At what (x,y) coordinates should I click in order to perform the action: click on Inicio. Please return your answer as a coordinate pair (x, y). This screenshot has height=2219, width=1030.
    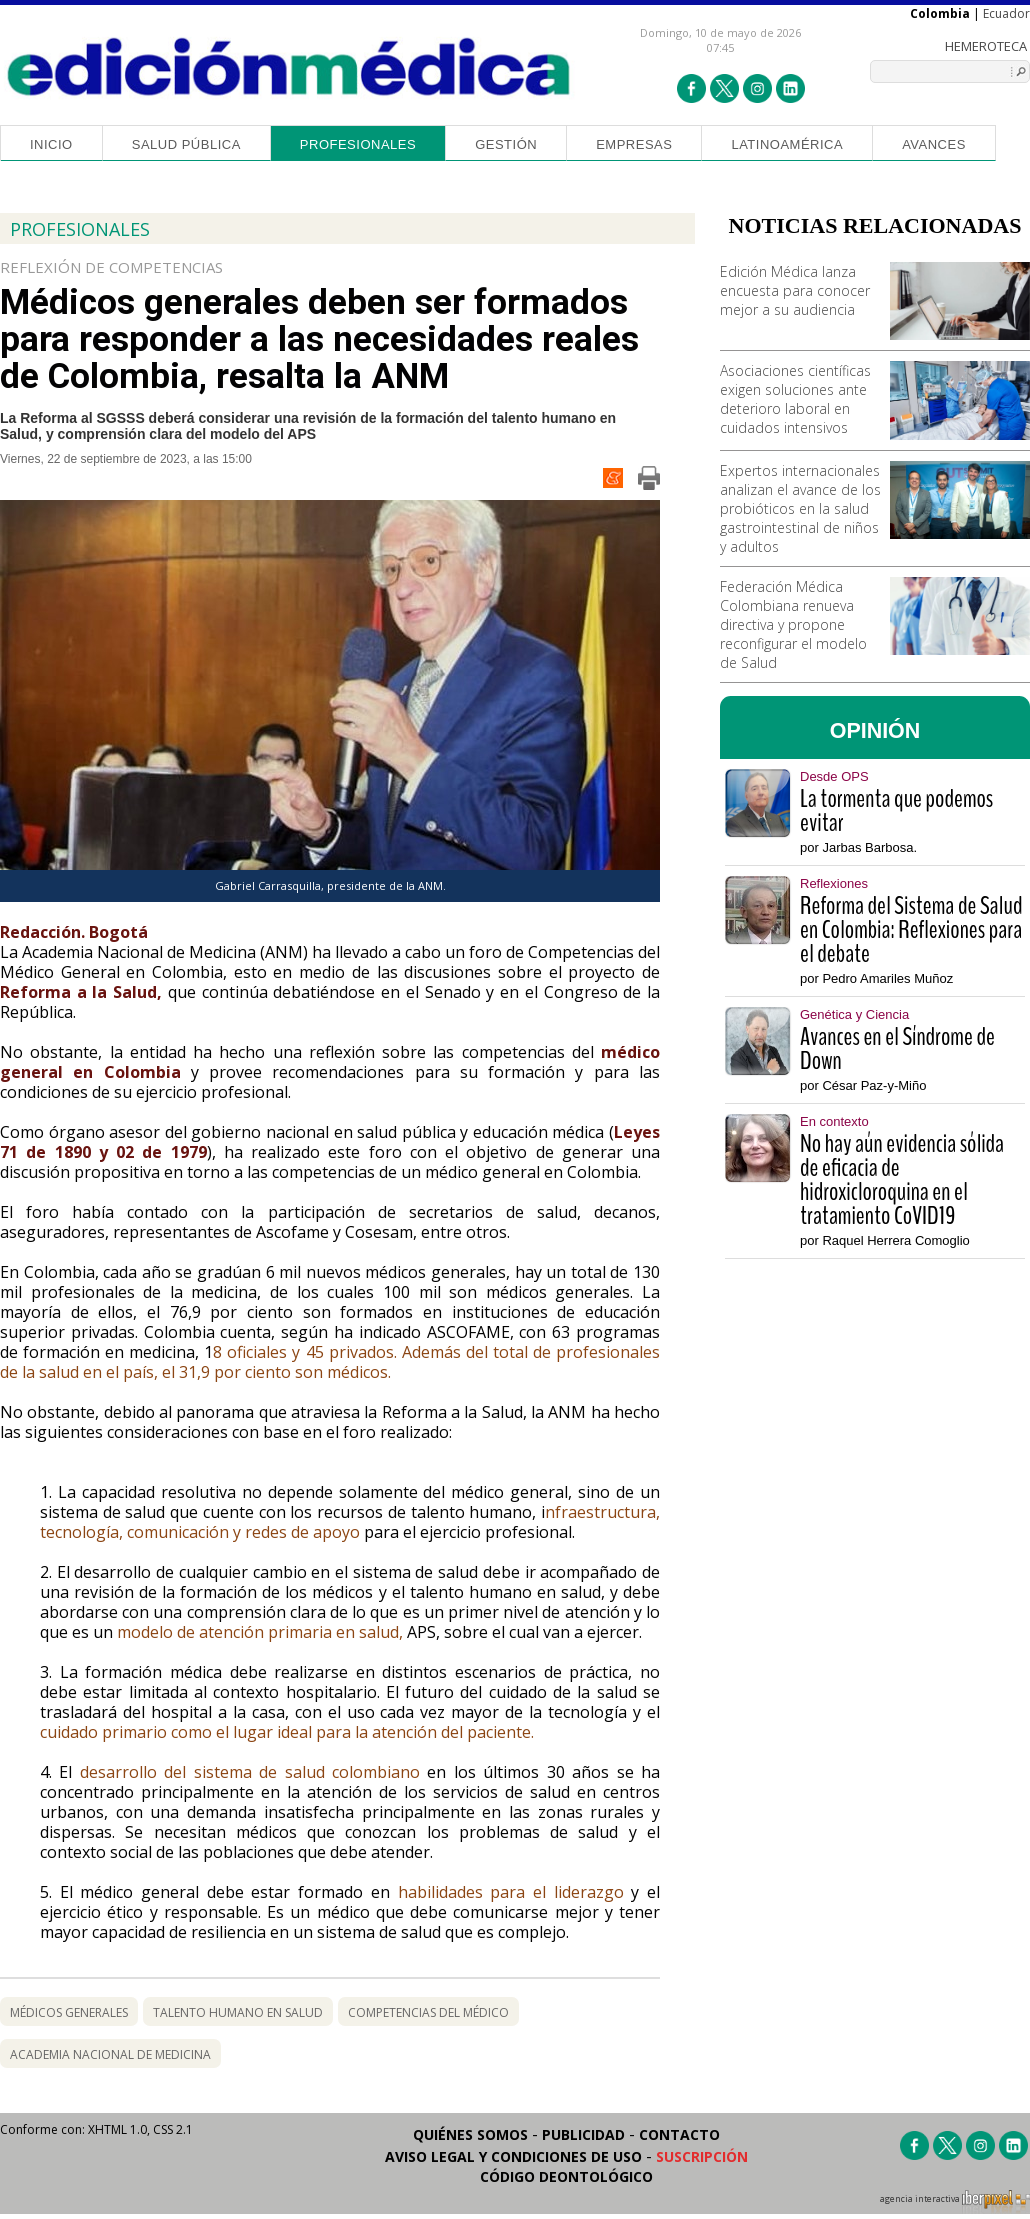
    Looking at the image, I should click on (51, 144).